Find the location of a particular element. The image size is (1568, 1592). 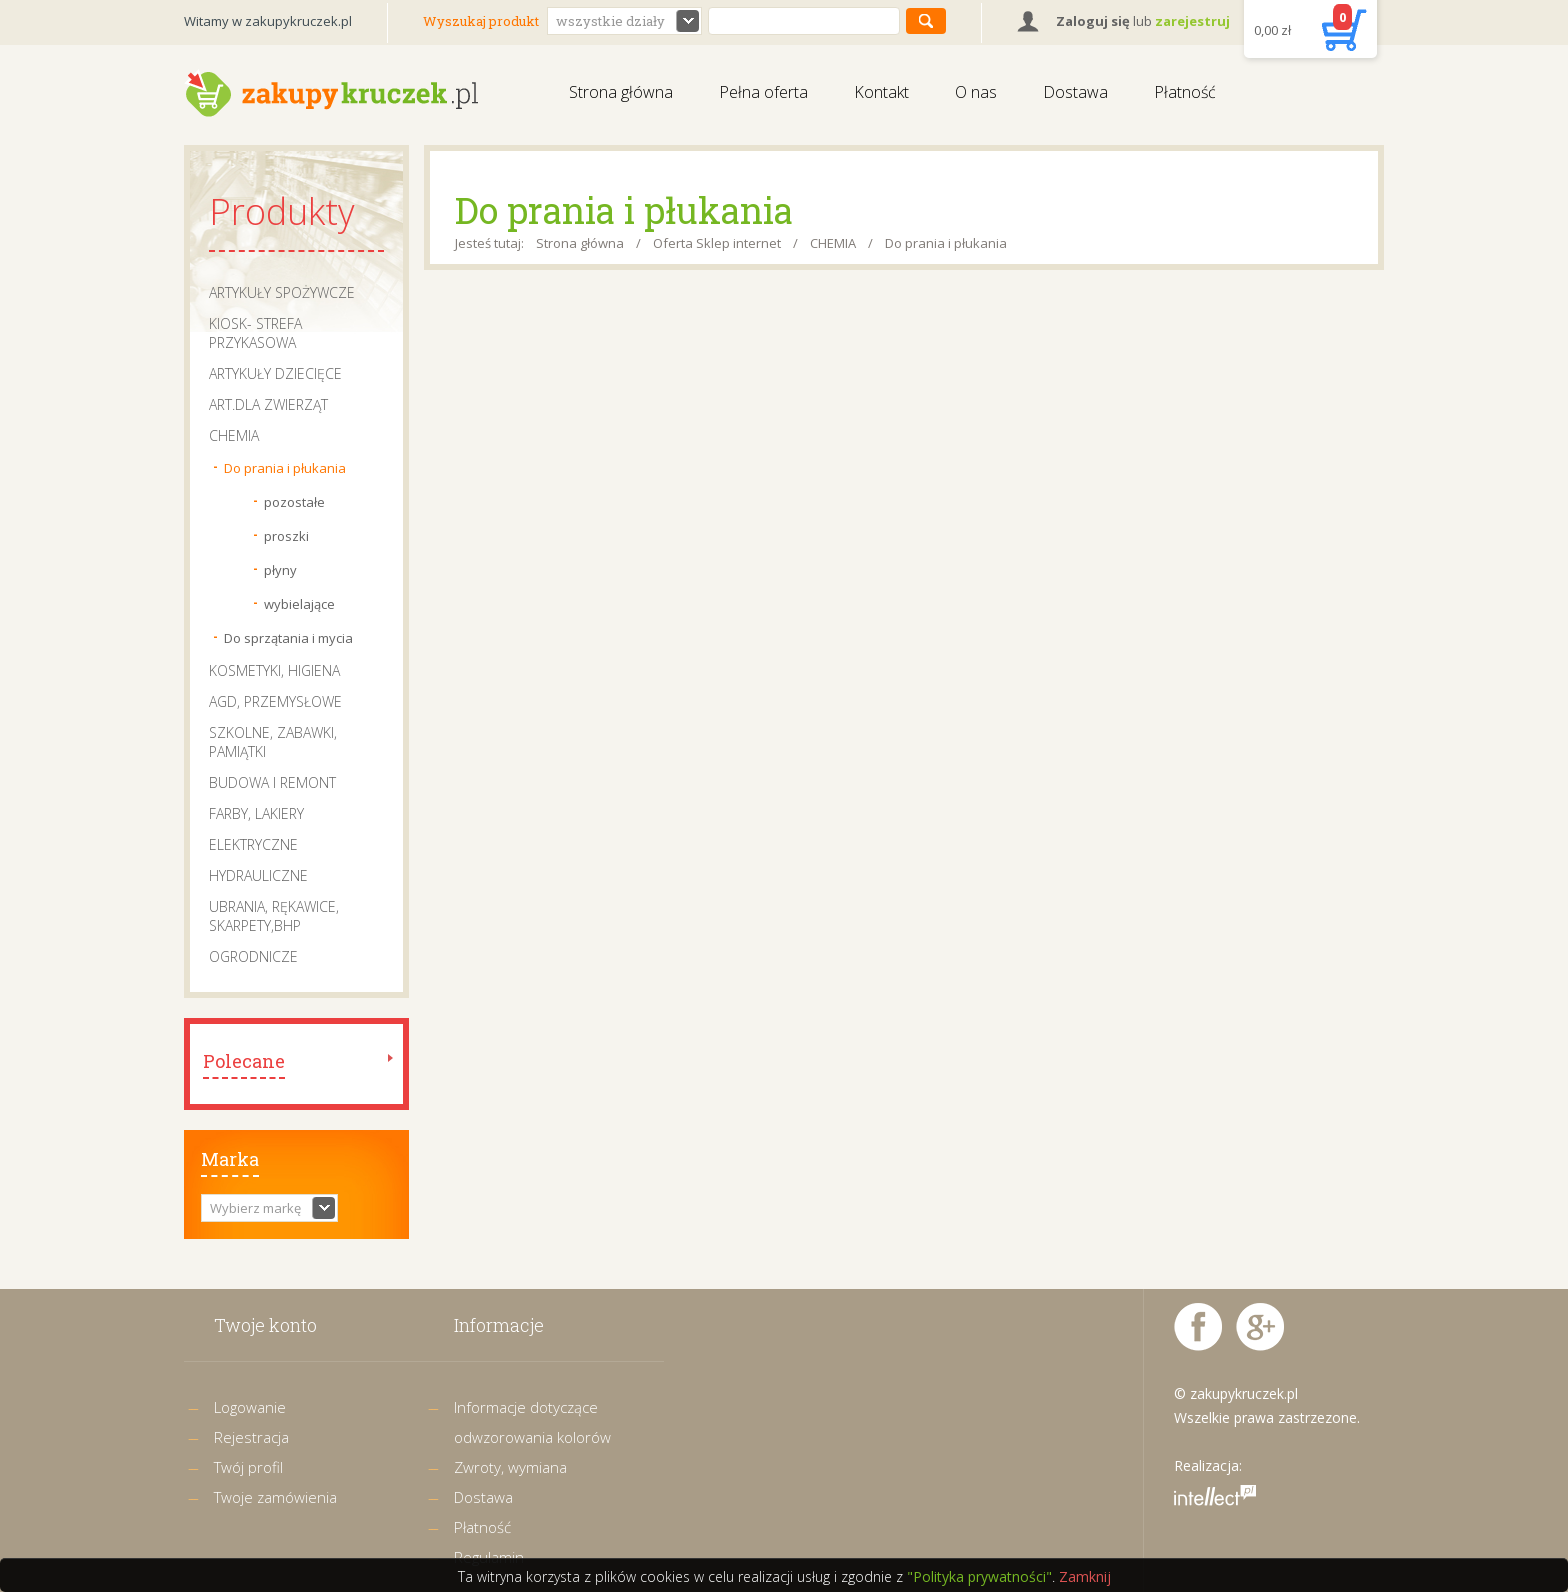

ART.DLA ZWIERZĄT is located at coordinates (268, 404).